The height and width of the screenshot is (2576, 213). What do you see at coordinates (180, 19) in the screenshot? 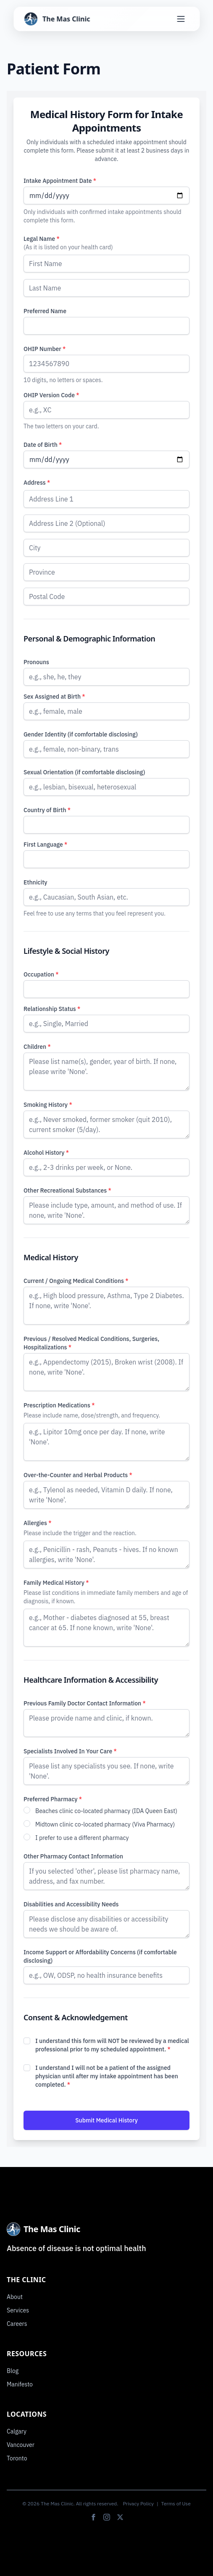
I see `[Toggle Menu]` at bounding box center [180, 19].